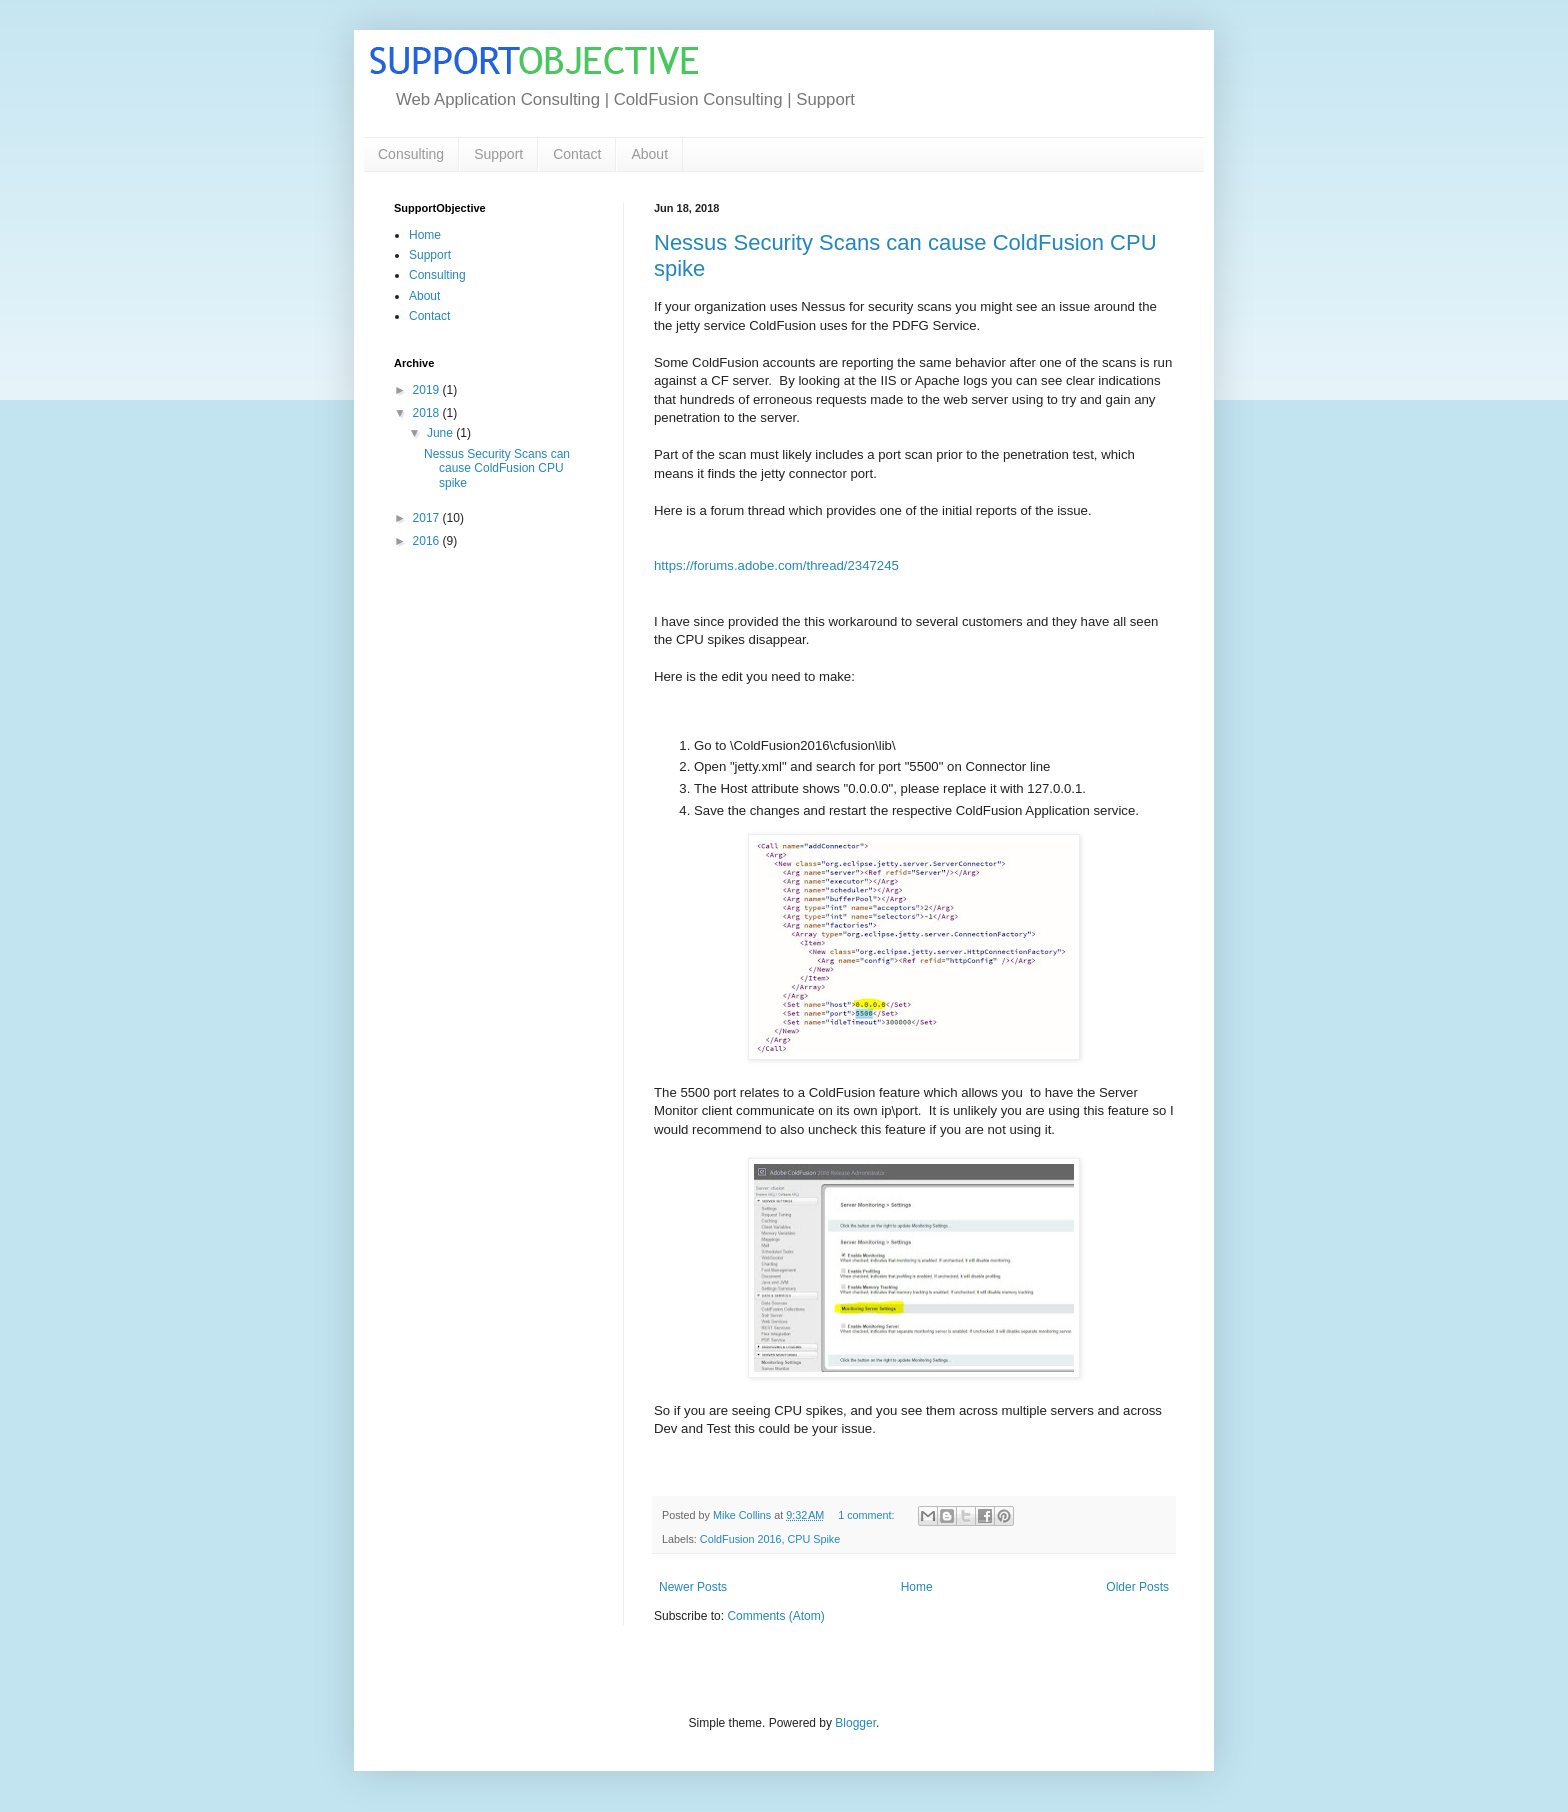 The height and width of the screenshot is (1812, 1568). What do you see at coordinates (776, 565) in the screenshot?
I see `https://forums.adobe.com/thread/2347245` at bounding box center [776, 565].